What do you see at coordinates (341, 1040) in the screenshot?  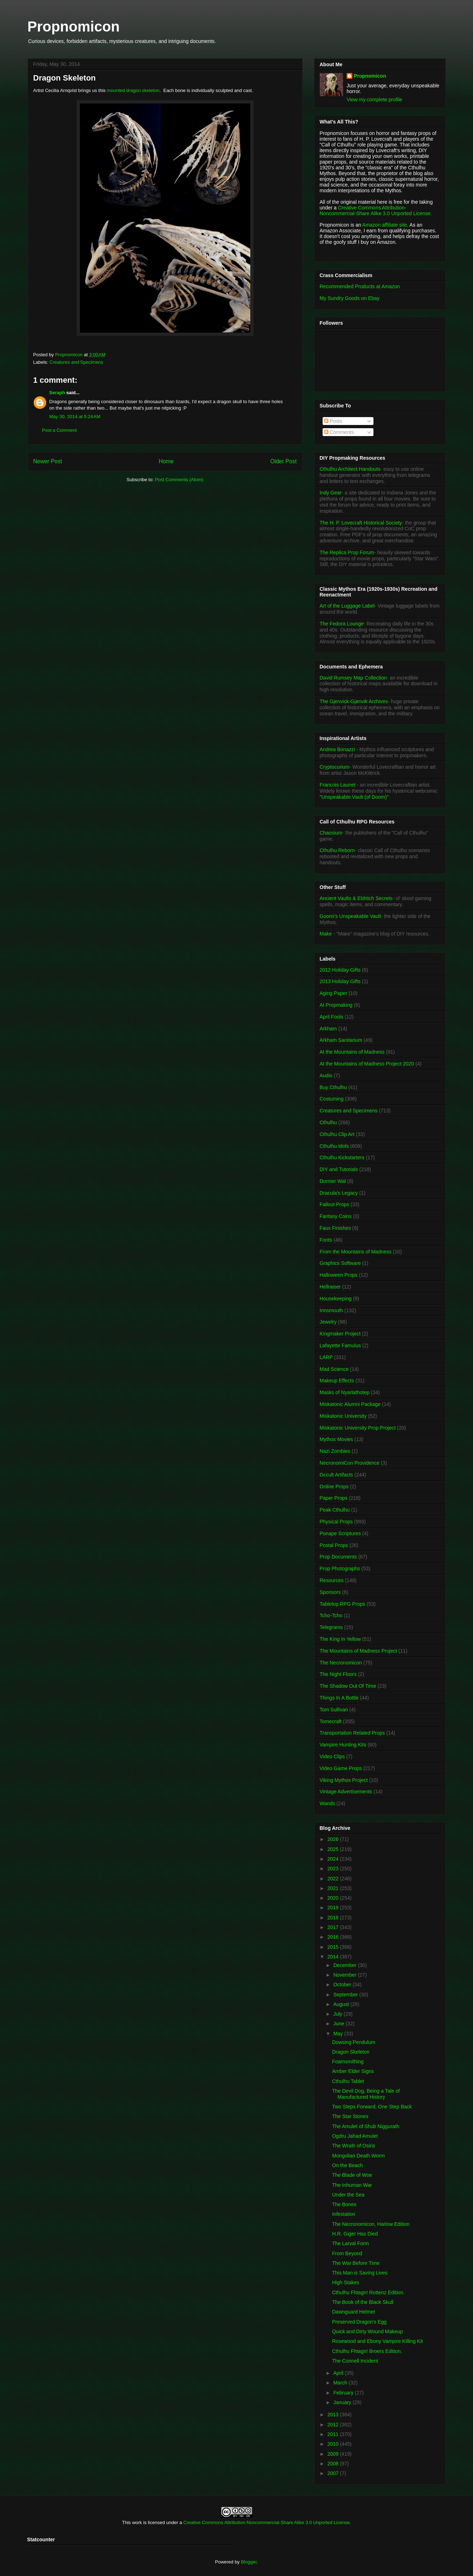 I see `Arkham Sanitarium` at bounding box center [341, 1040].